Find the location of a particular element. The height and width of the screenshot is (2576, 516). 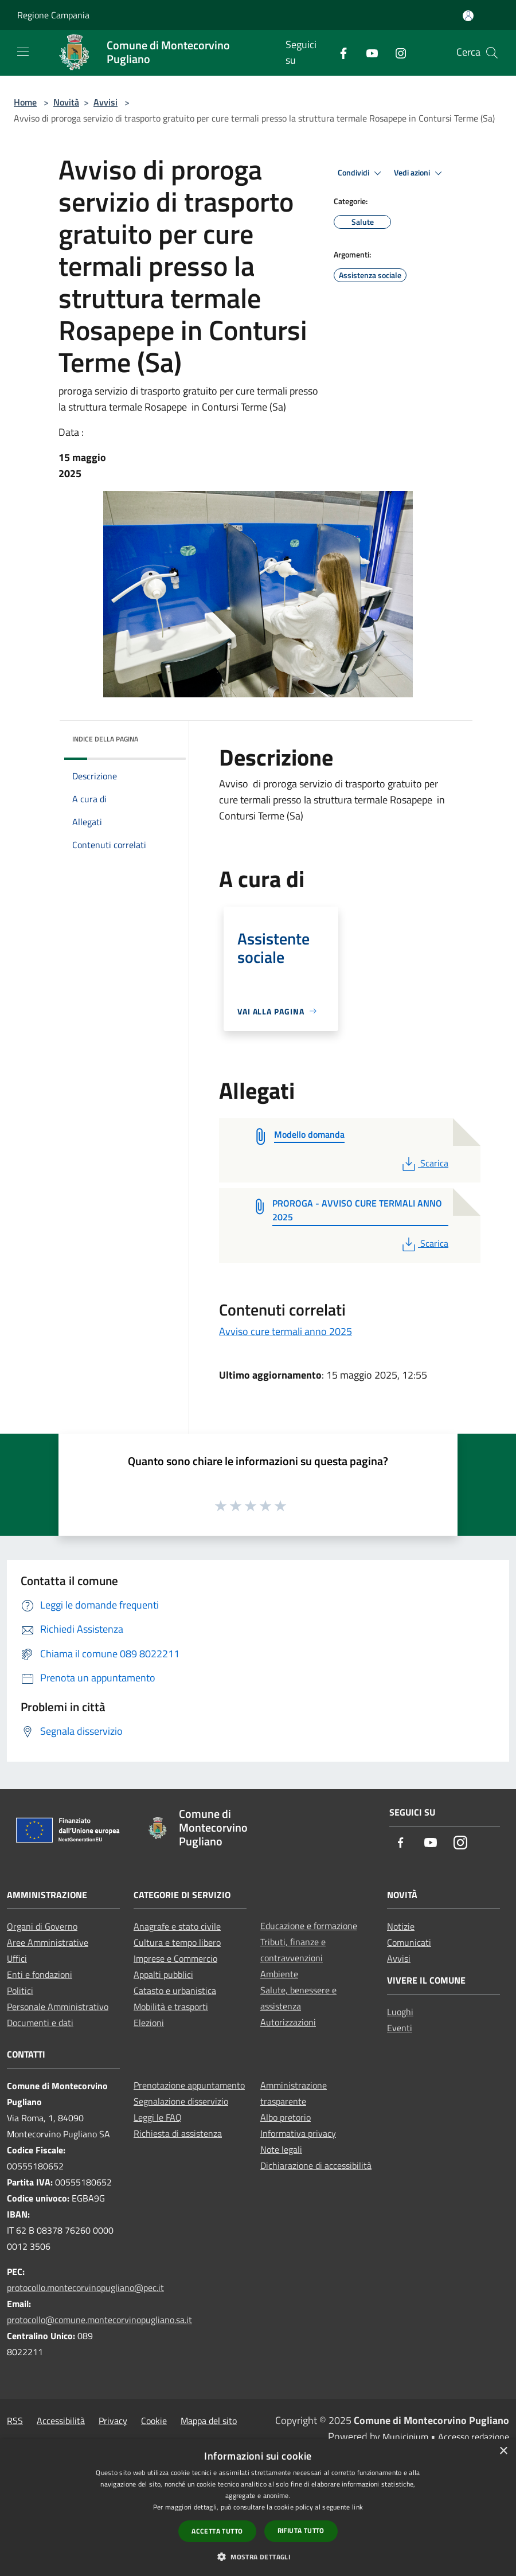

Catasto e urbanistica is located at coordinates (175, 1990).